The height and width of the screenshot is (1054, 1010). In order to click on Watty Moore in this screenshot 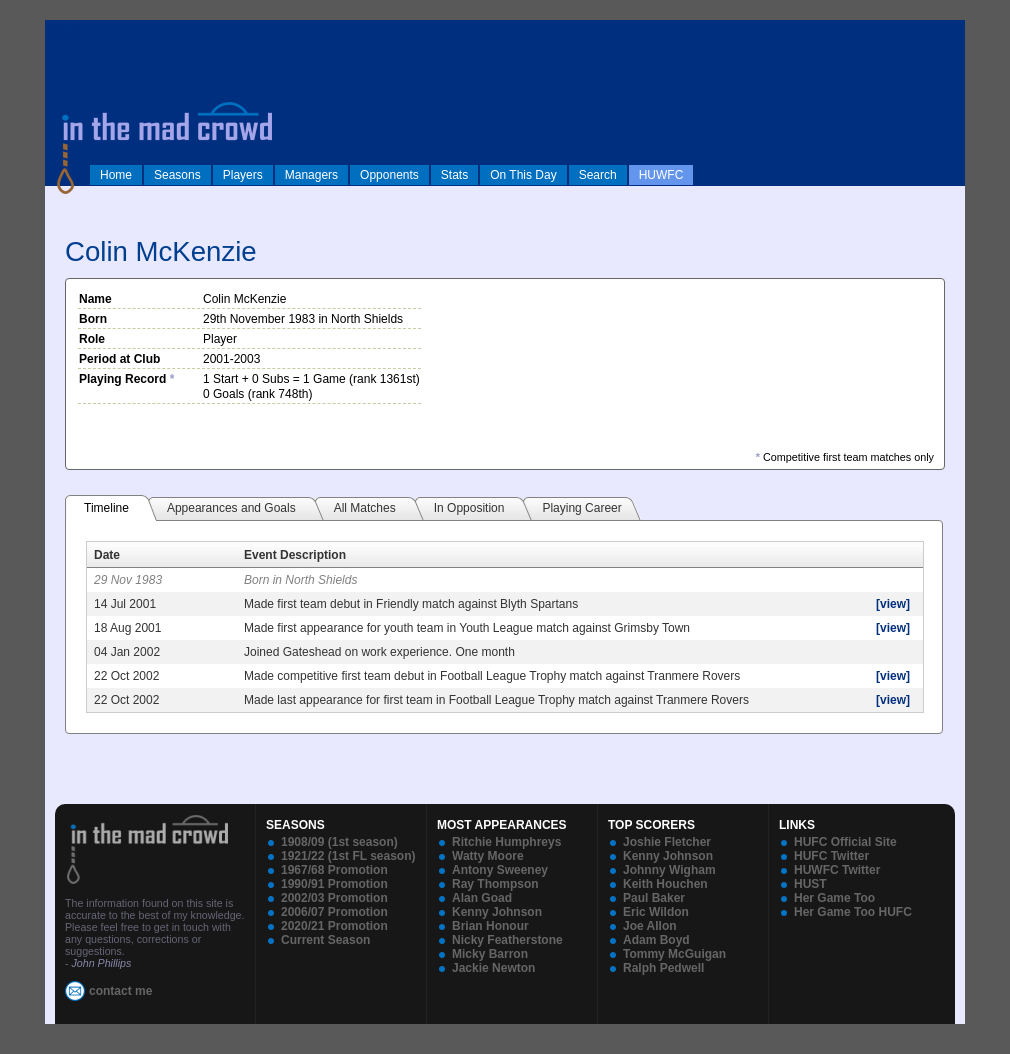, I will do `click(488, 856)`.